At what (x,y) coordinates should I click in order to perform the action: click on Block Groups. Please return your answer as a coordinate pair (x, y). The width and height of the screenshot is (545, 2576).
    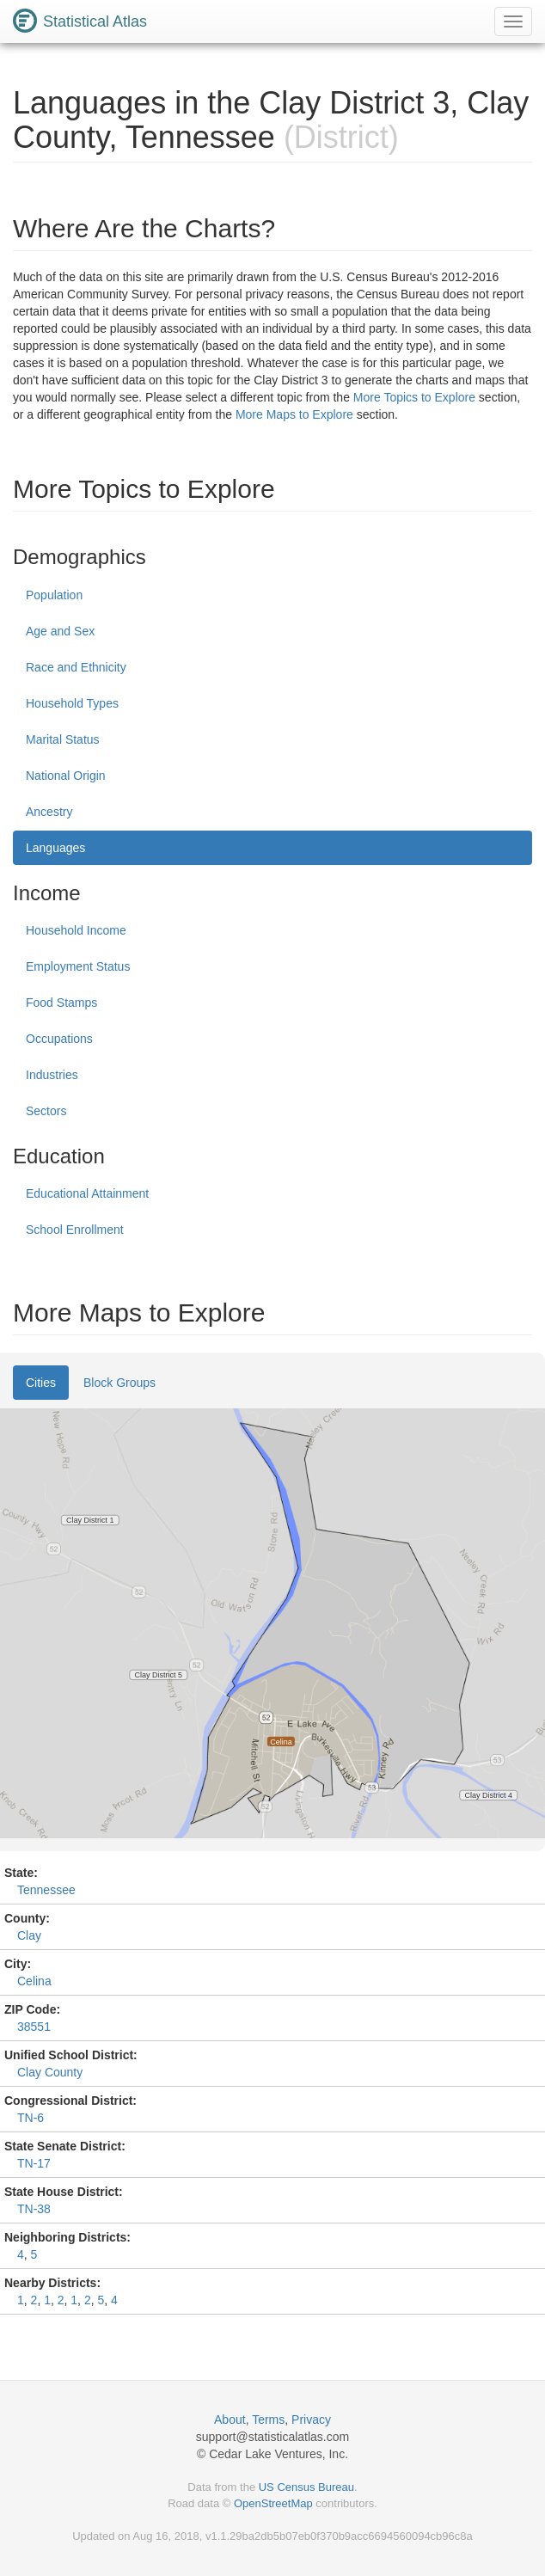
    Looking at the image, I should click on (119, 1382).